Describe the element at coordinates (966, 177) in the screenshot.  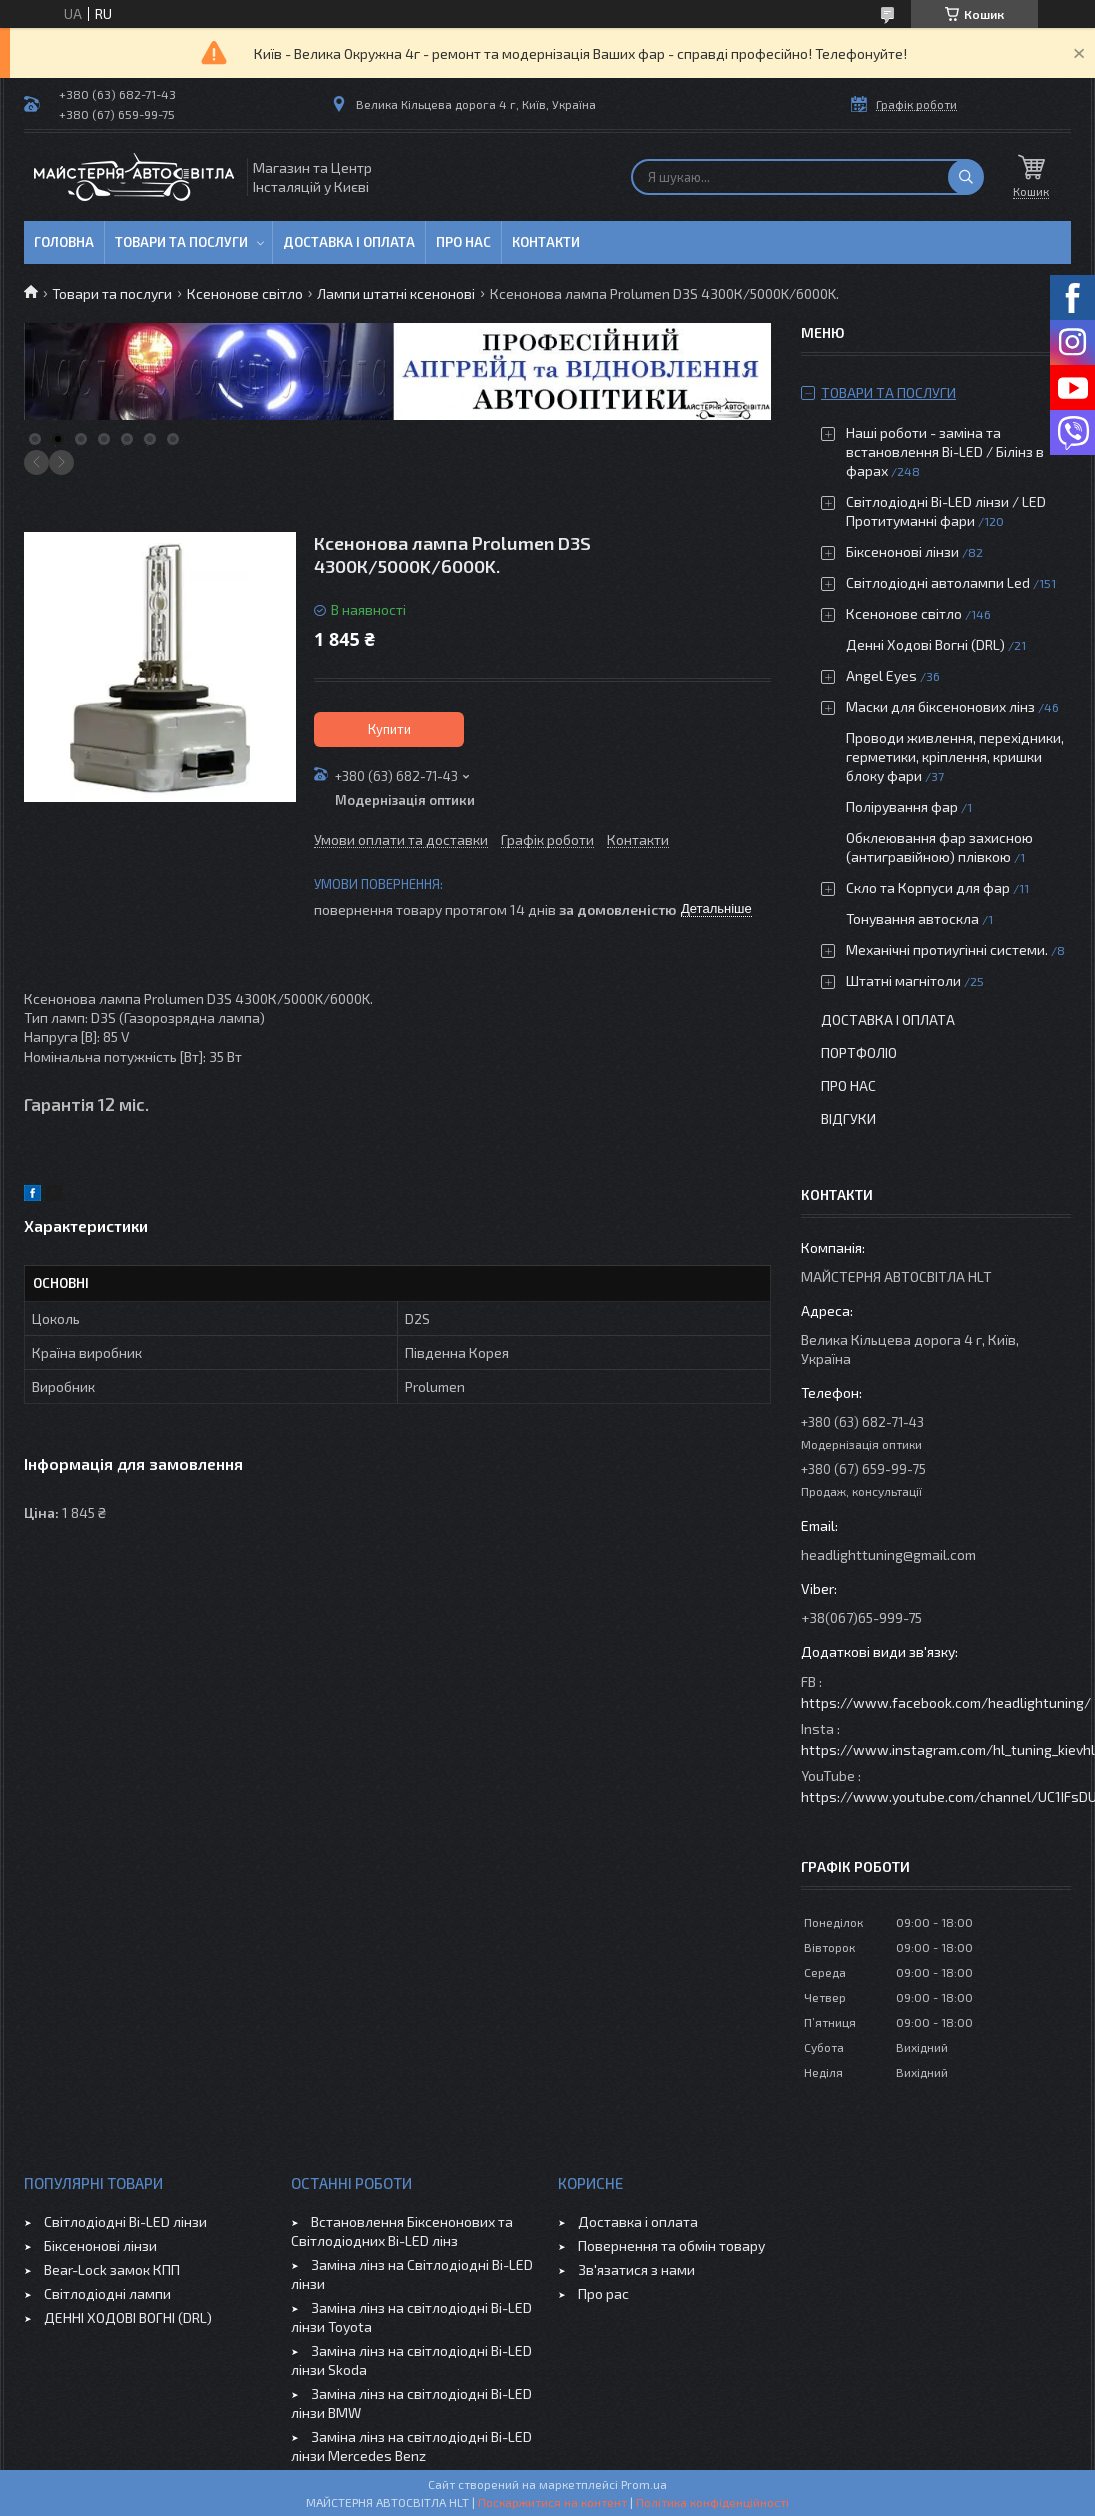
I see `[Шукати]` at that location.